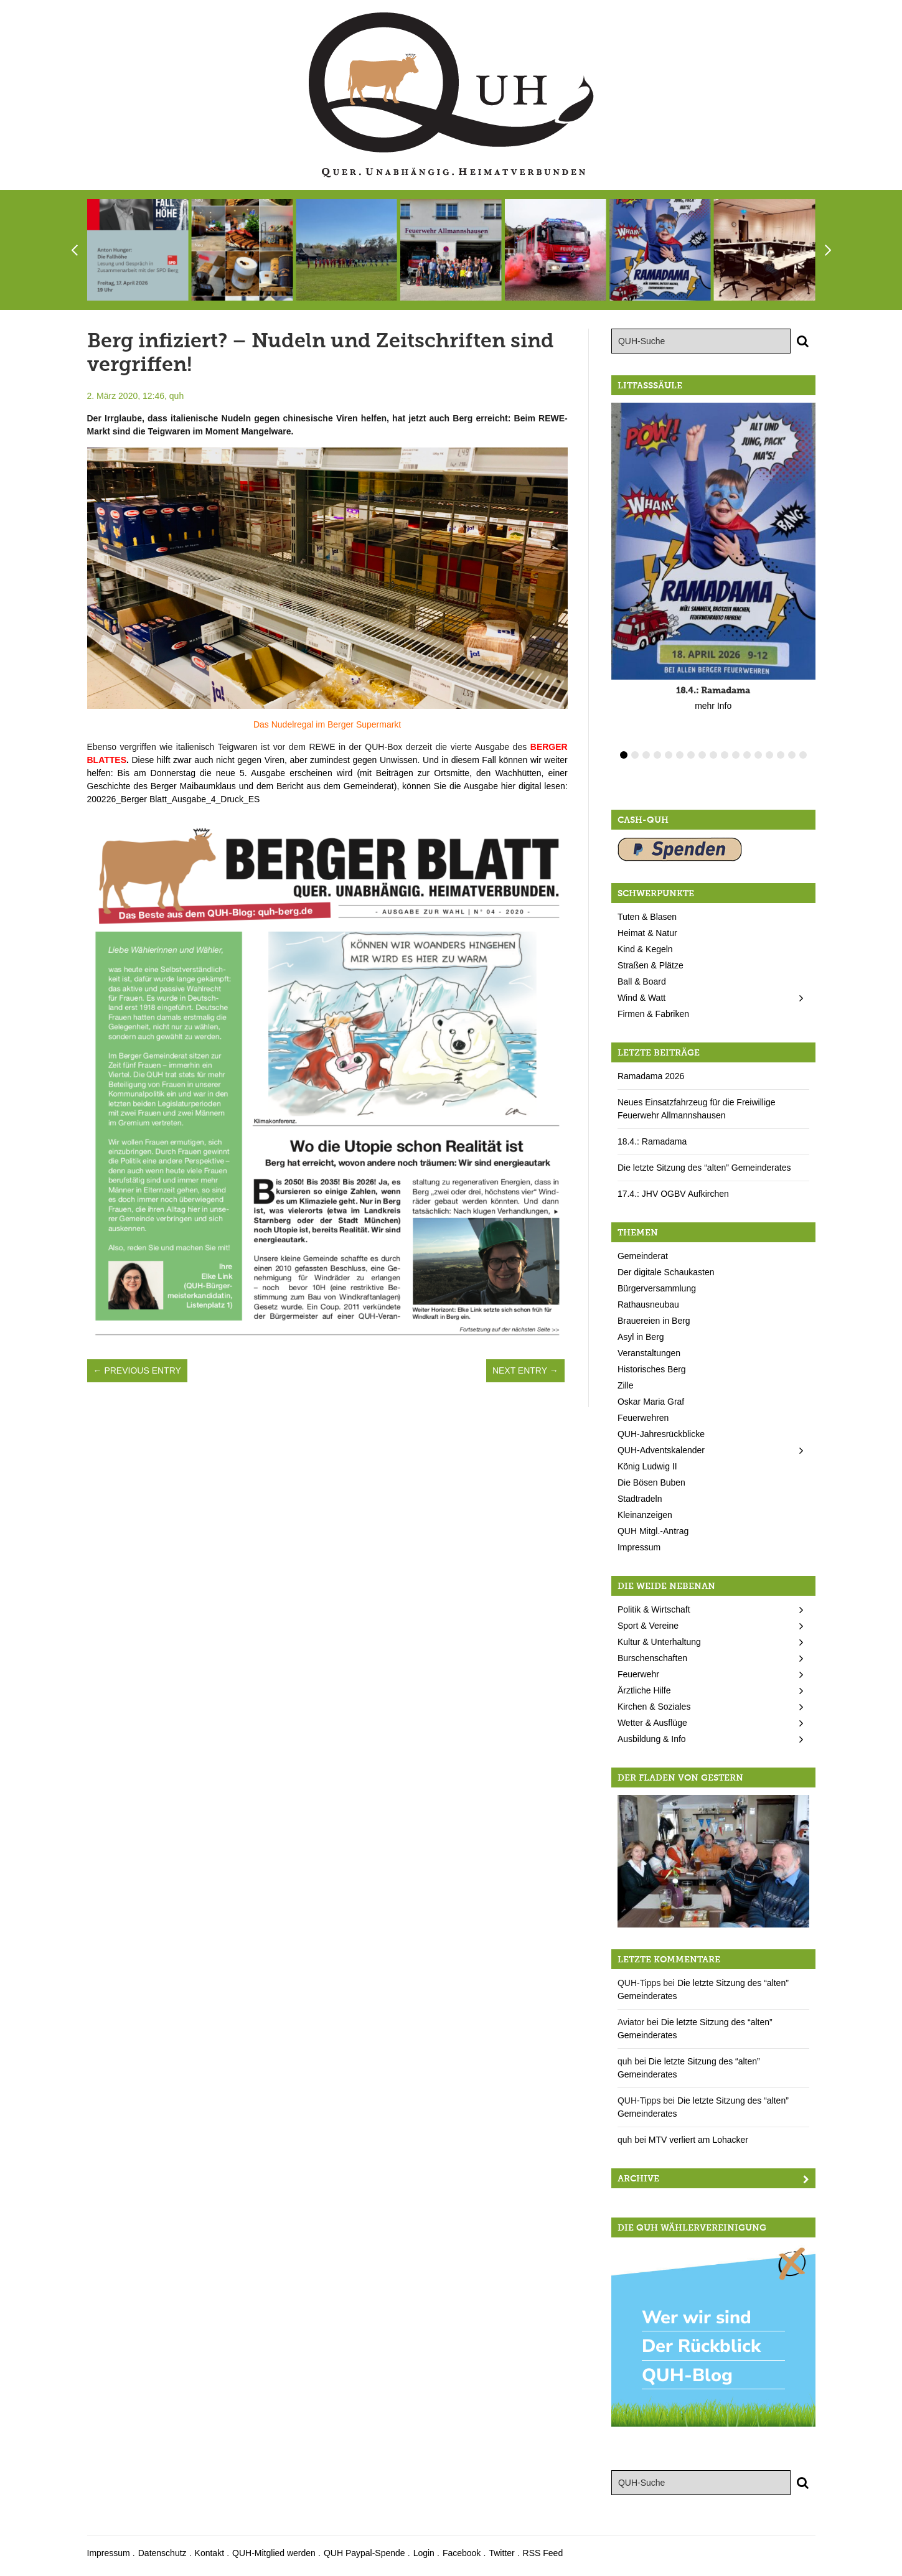 This screenshot has width=902, height=2576. I want to click on Wind & Watt, so click(641, 998).